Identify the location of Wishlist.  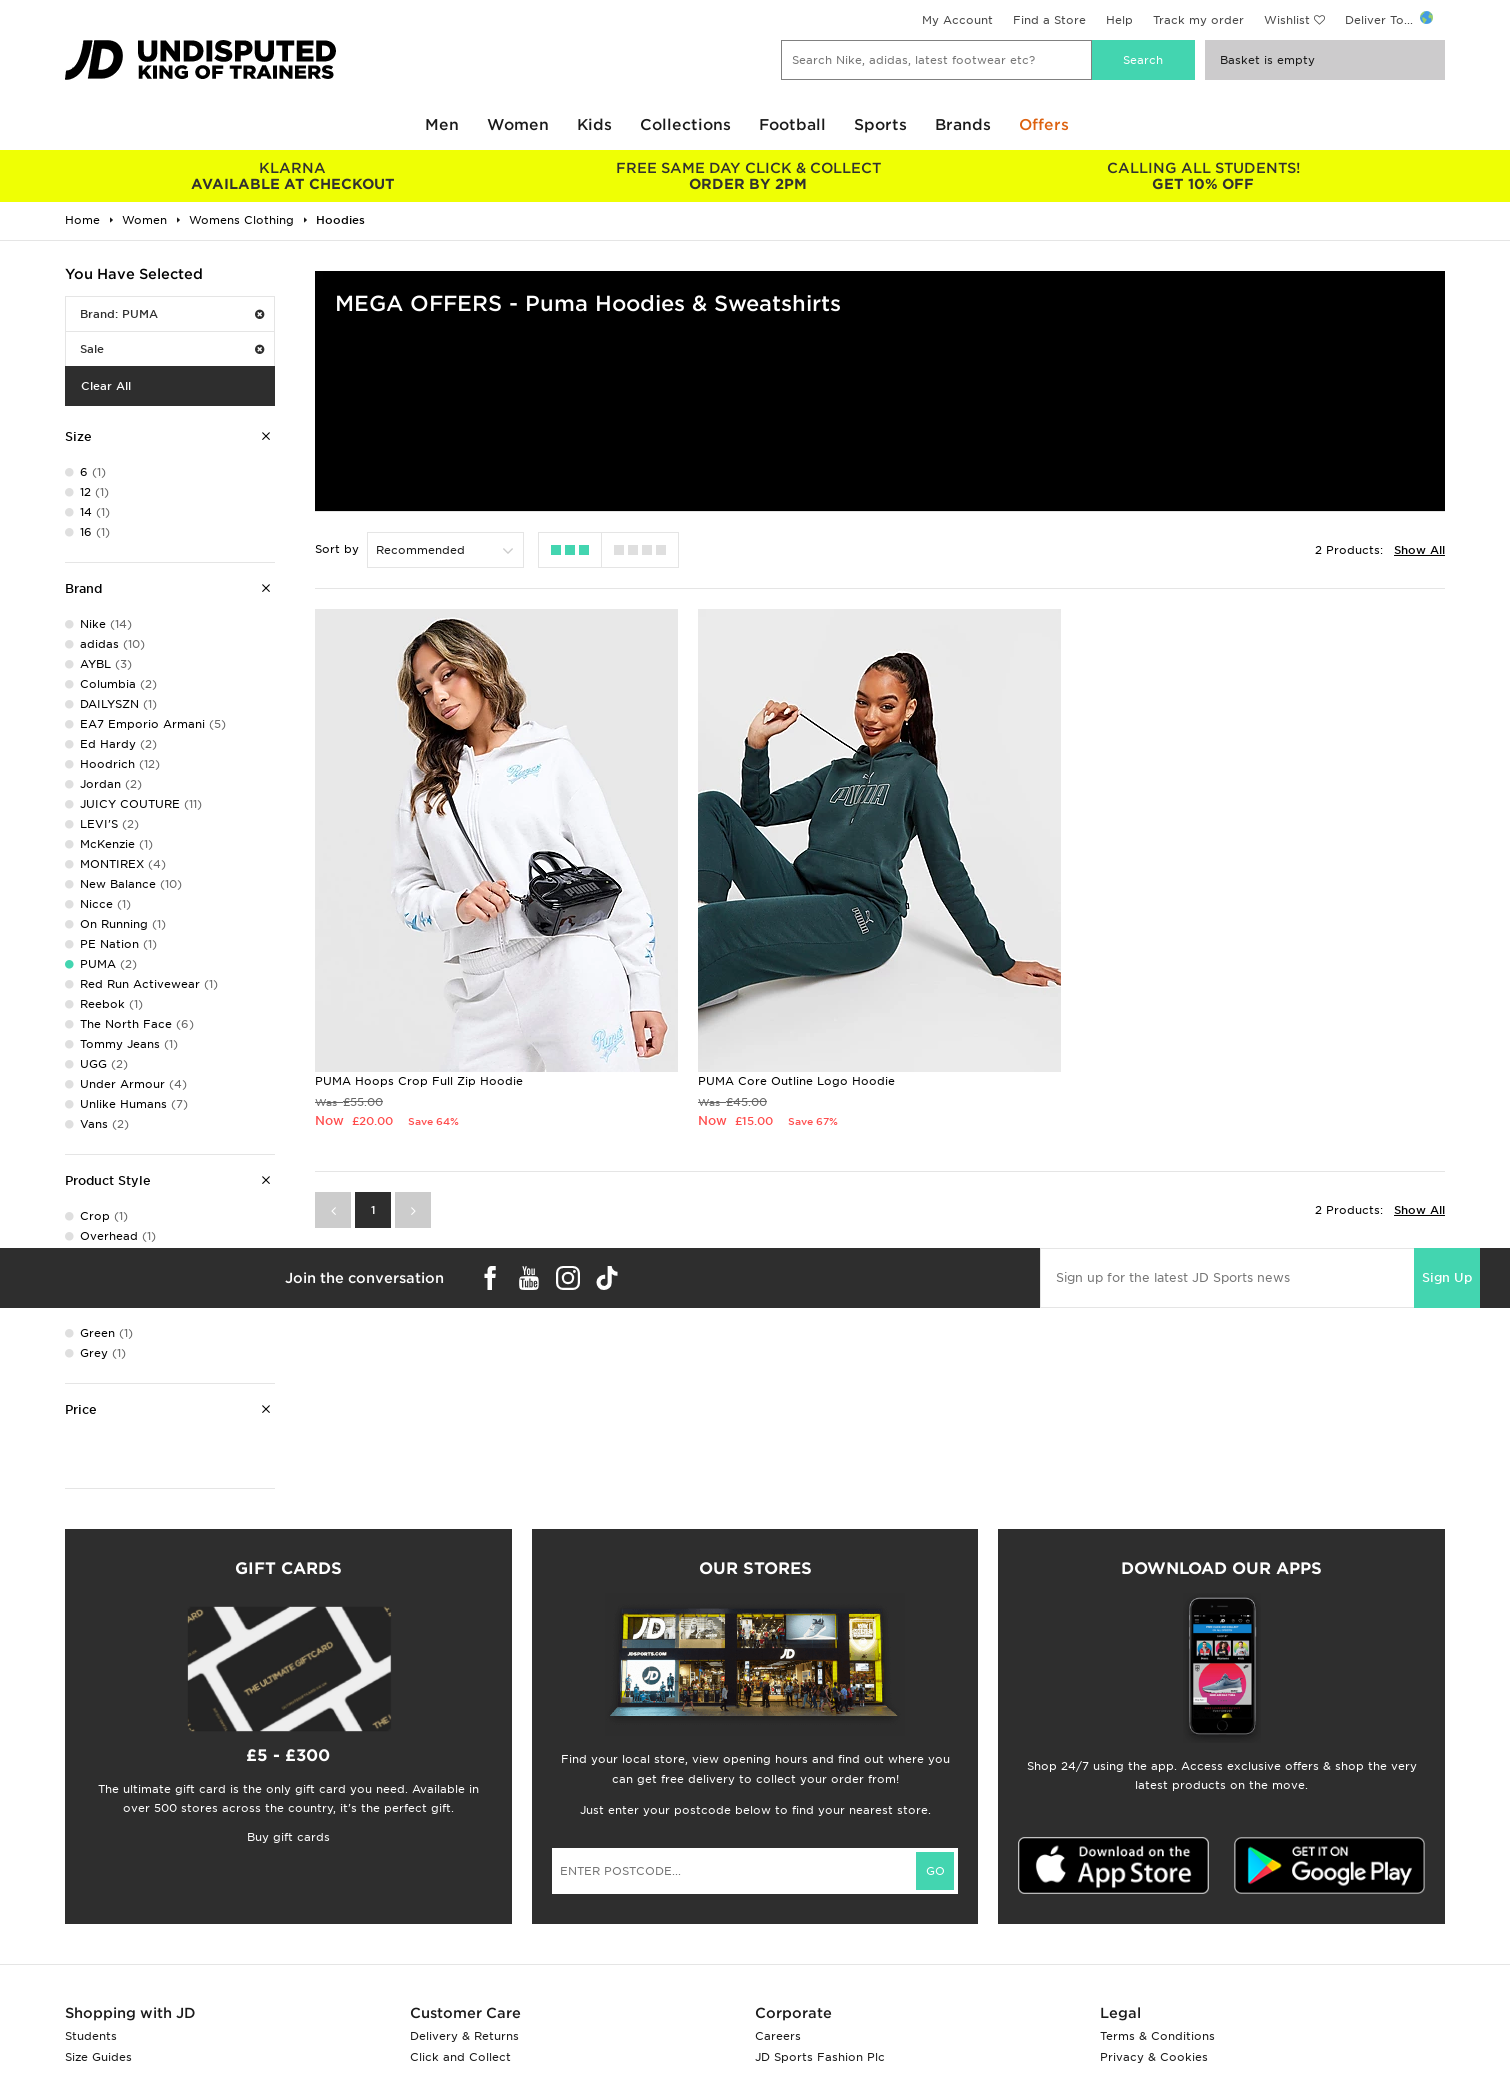
(1287, 20).